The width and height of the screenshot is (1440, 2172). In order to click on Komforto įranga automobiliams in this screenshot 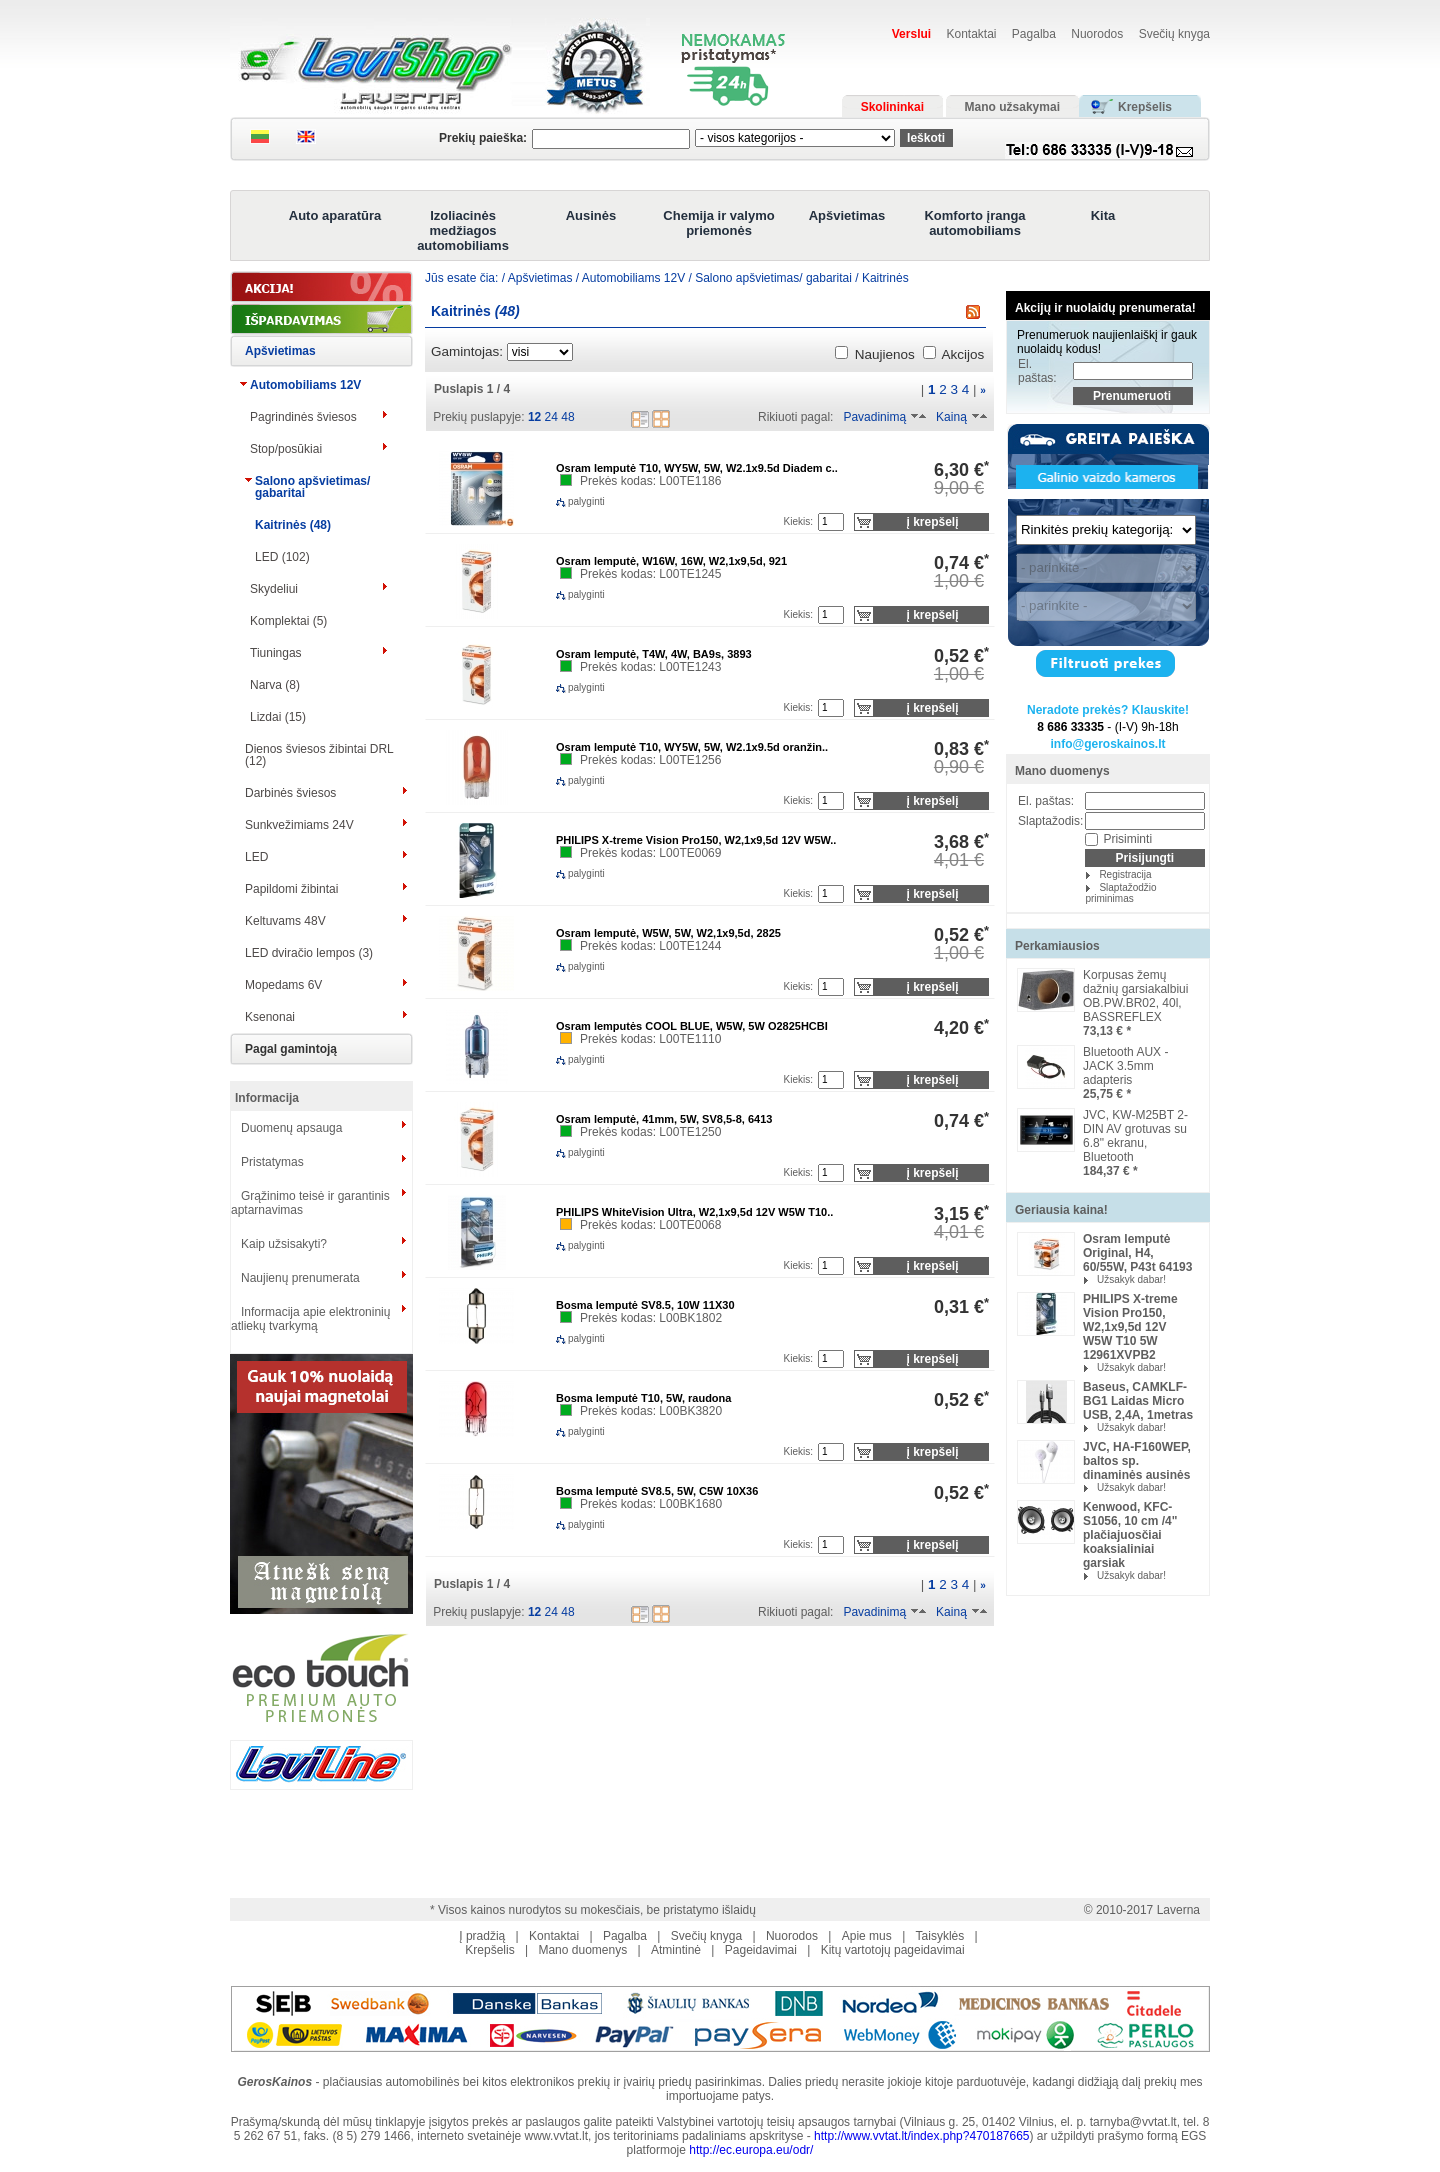, I will do `click(974, 223)`.